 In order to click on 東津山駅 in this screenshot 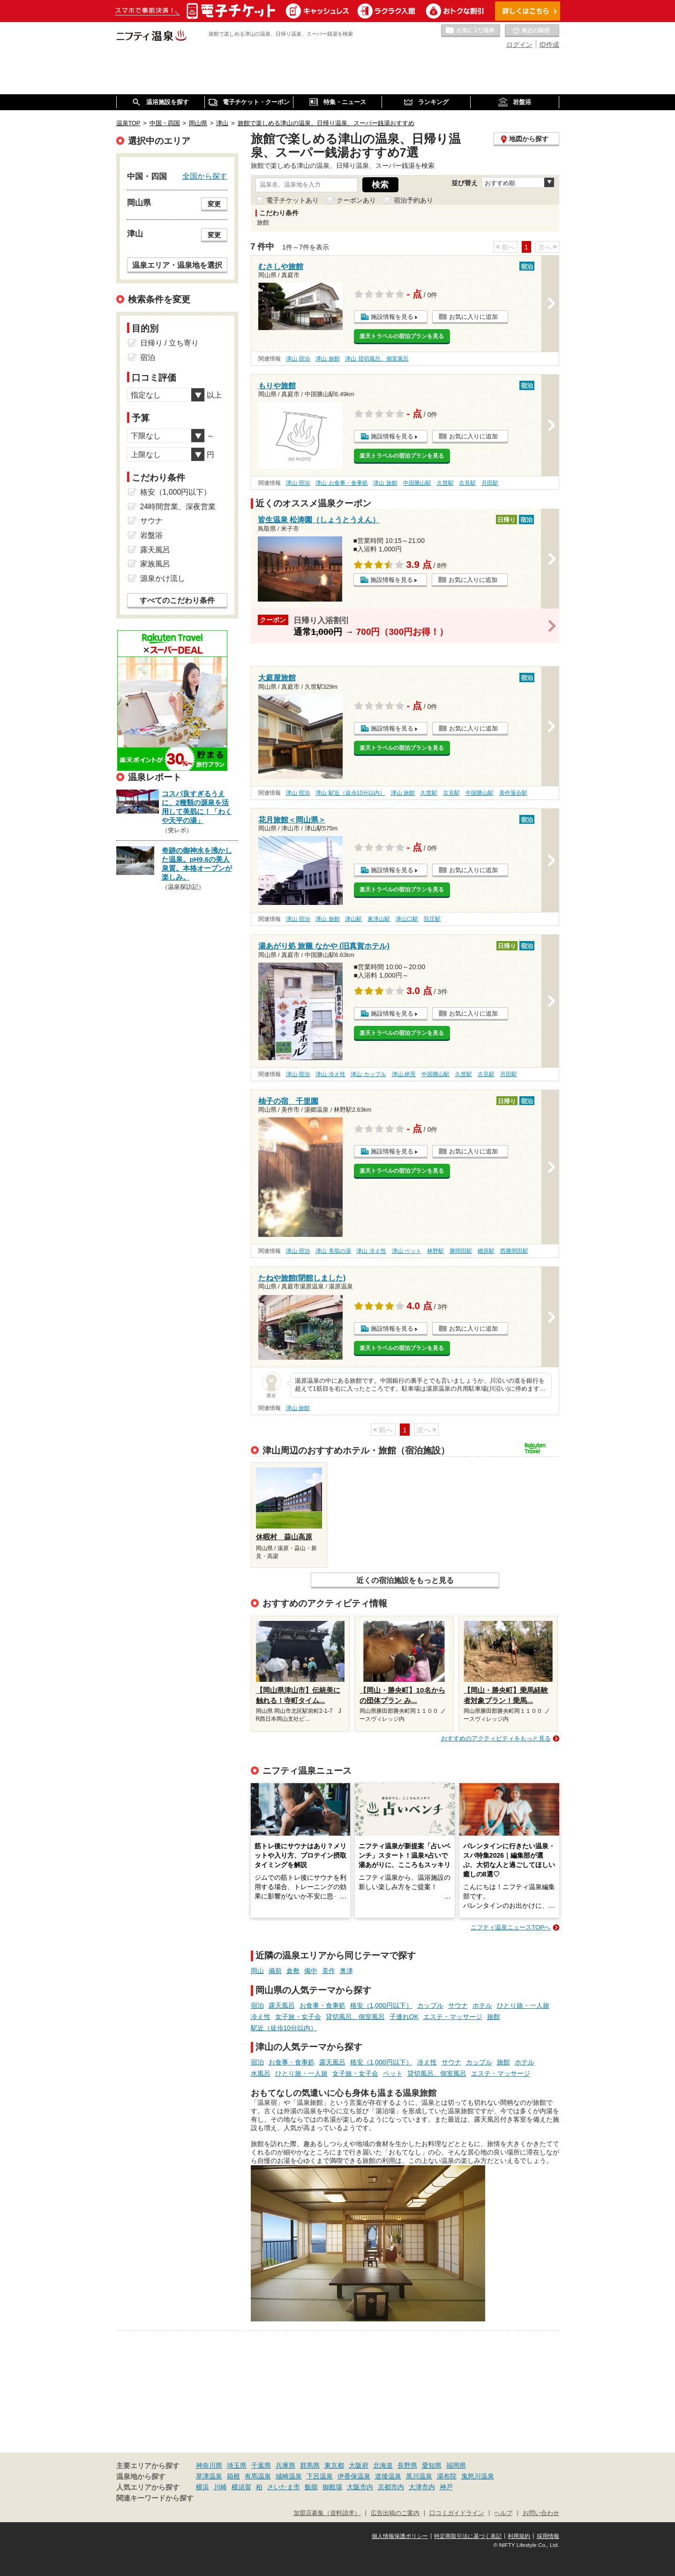, I will do `click(379, 919)`.